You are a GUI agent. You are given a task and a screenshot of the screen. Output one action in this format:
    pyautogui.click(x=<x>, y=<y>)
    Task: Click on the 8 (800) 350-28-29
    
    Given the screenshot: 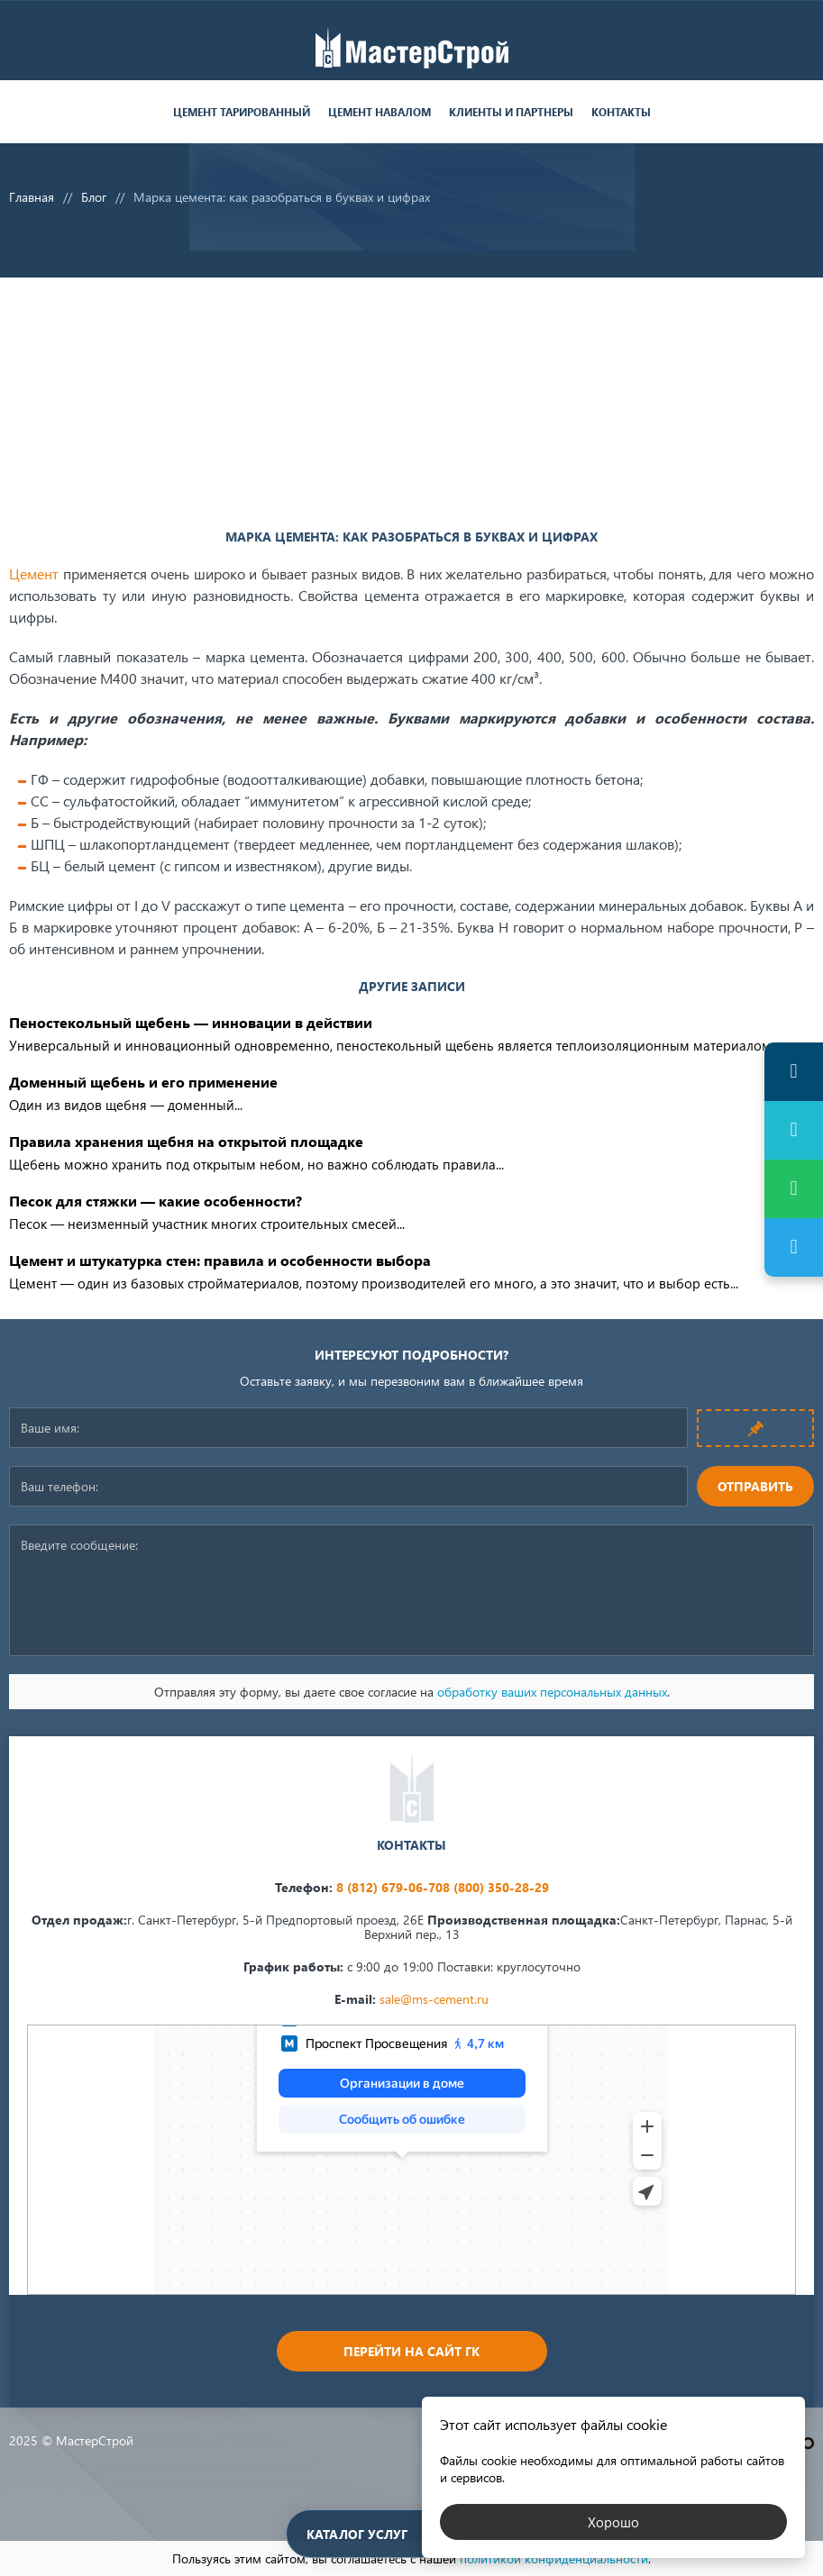 What is the action you would take?
    pyautogui.click(x=496, y=1887)
    